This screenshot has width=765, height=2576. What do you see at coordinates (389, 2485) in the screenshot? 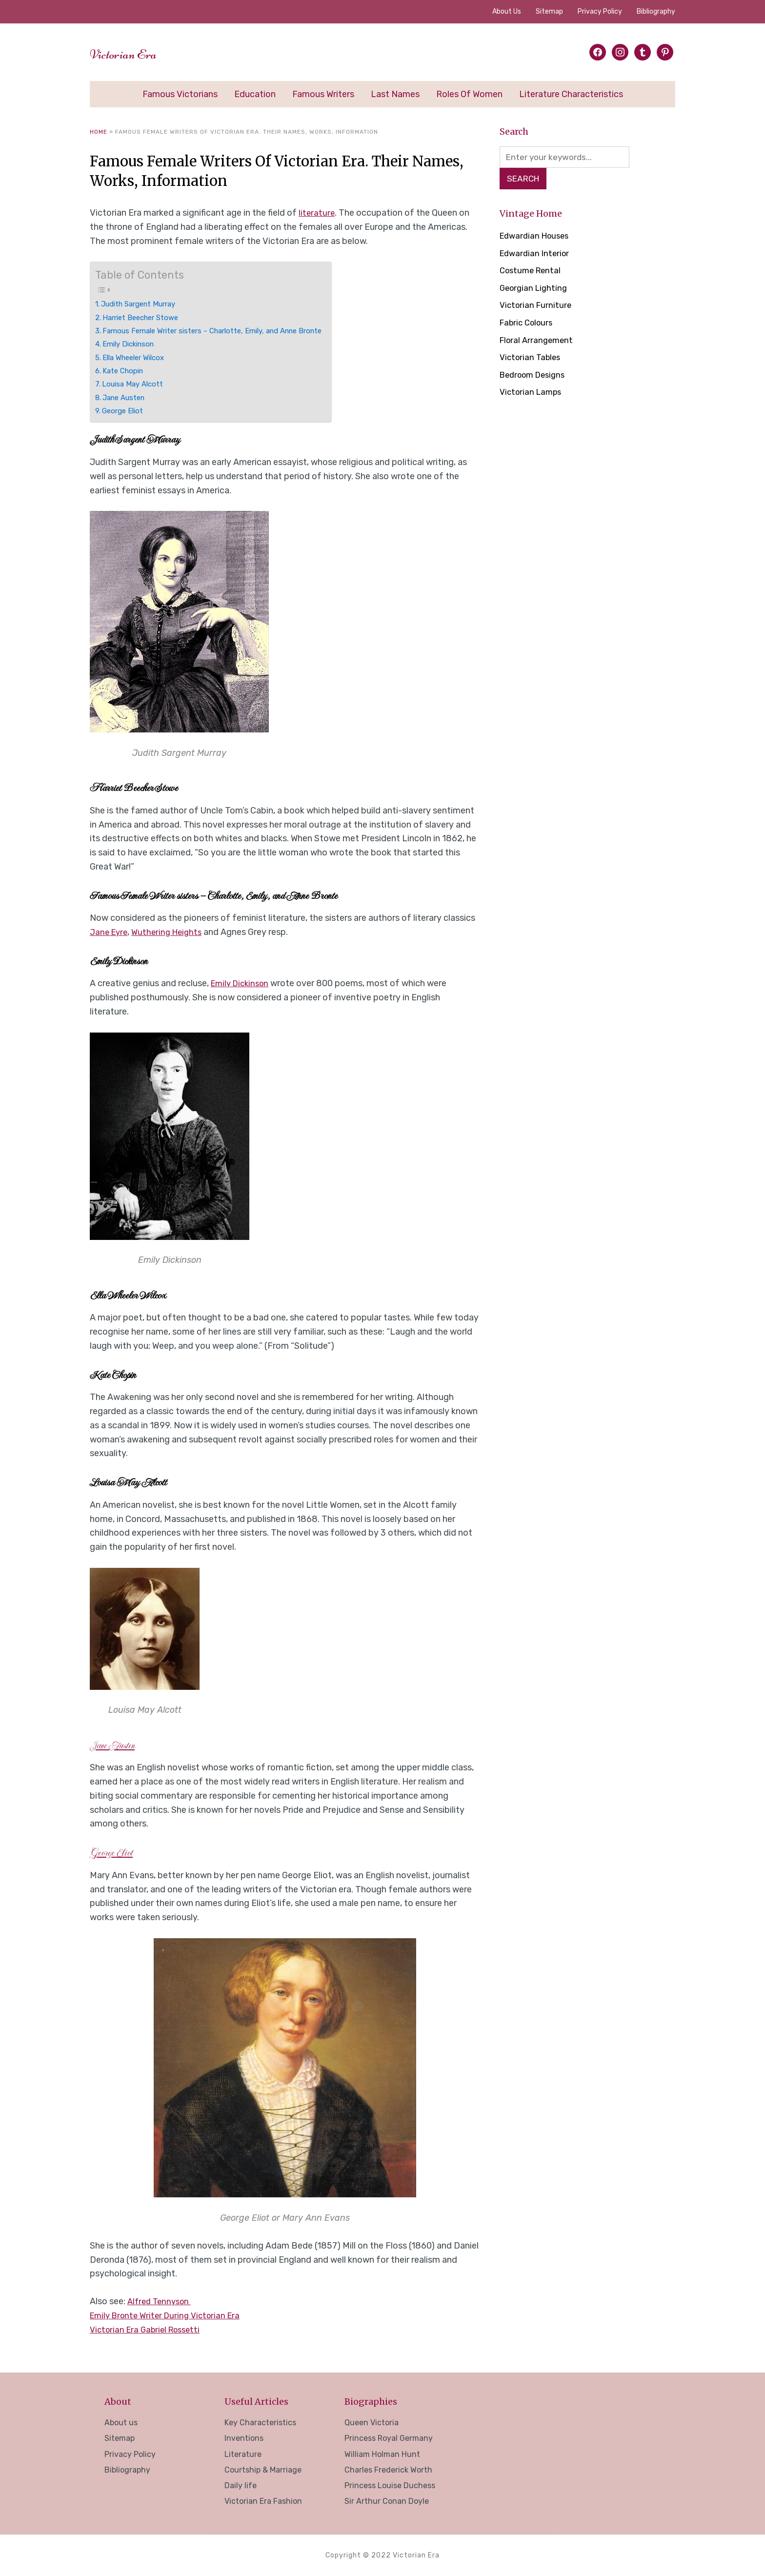
I see `Princess Louise Duchess` at bounding box center [389, 2485].